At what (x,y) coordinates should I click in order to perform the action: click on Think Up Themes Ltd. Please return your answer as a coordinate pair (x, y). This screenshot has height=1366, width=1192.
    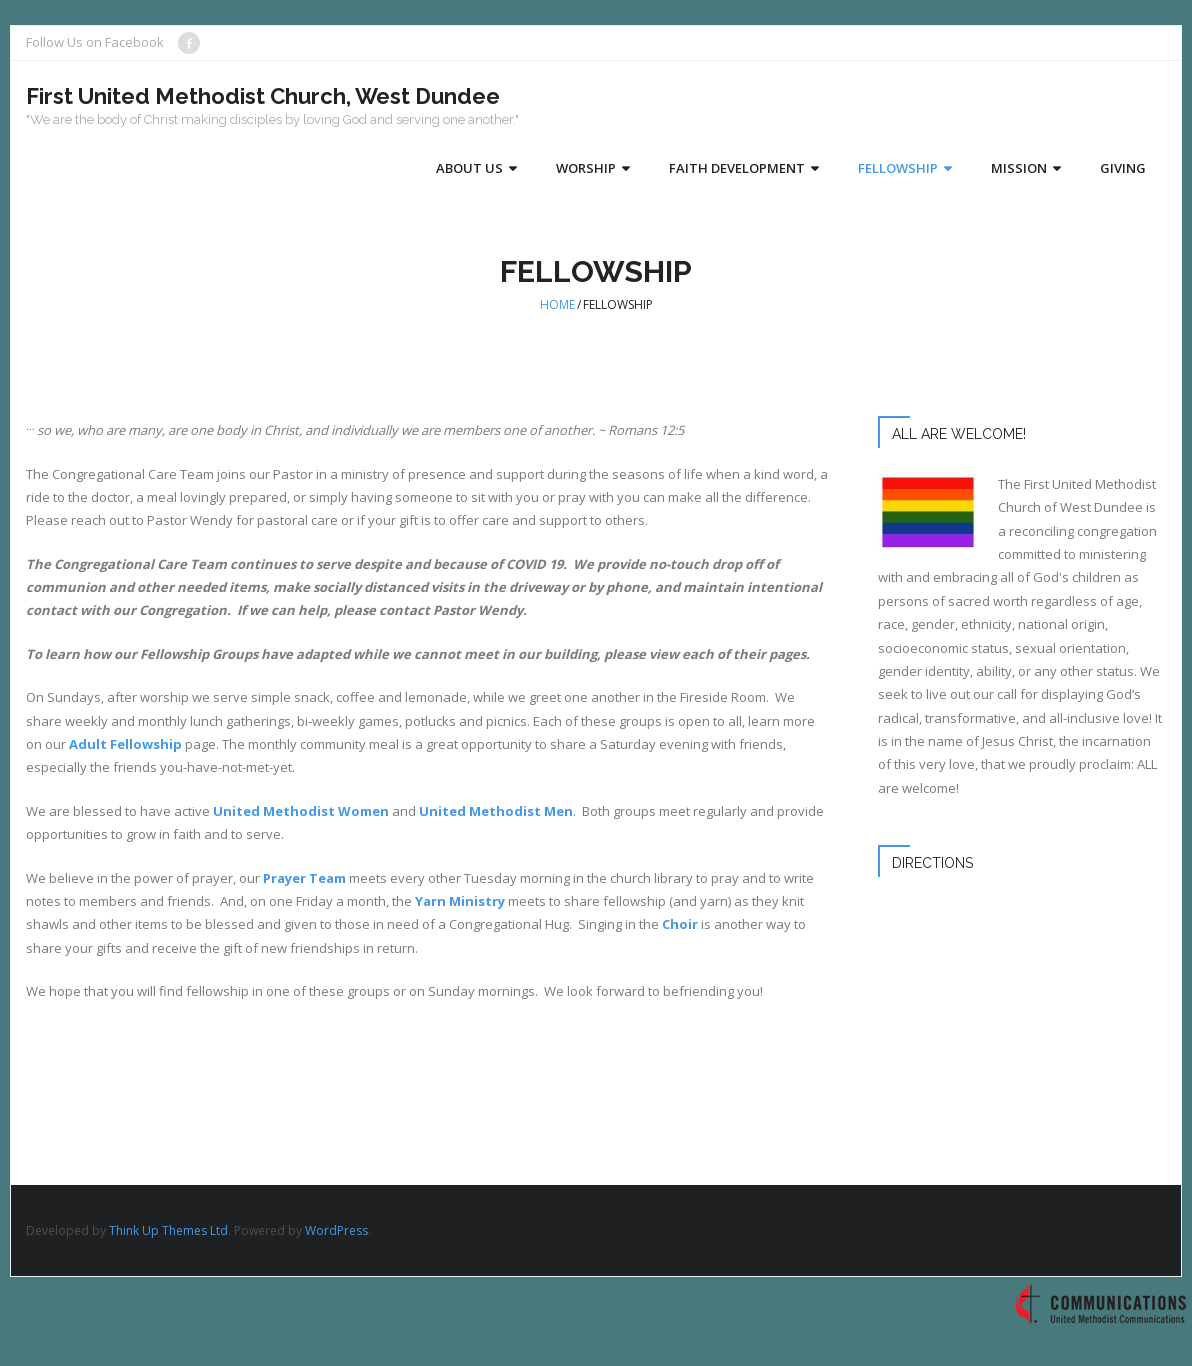
    Looking at the image, I should click on (168, 1230).